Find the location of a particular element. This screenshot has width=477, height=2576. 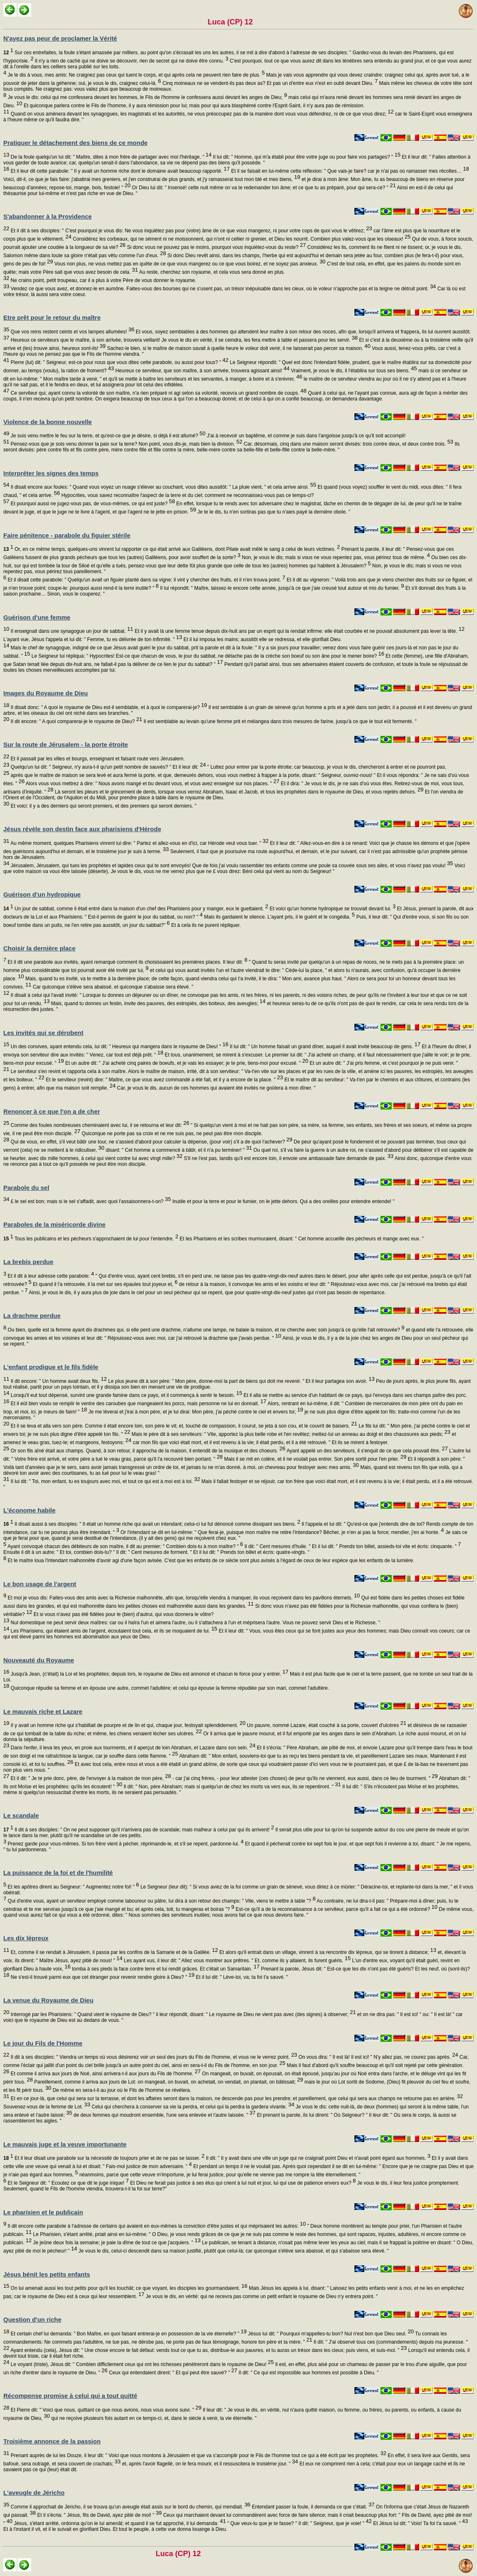

Sur la route de Jérusalem - la porte étroite is located at coordinates (65, 744).